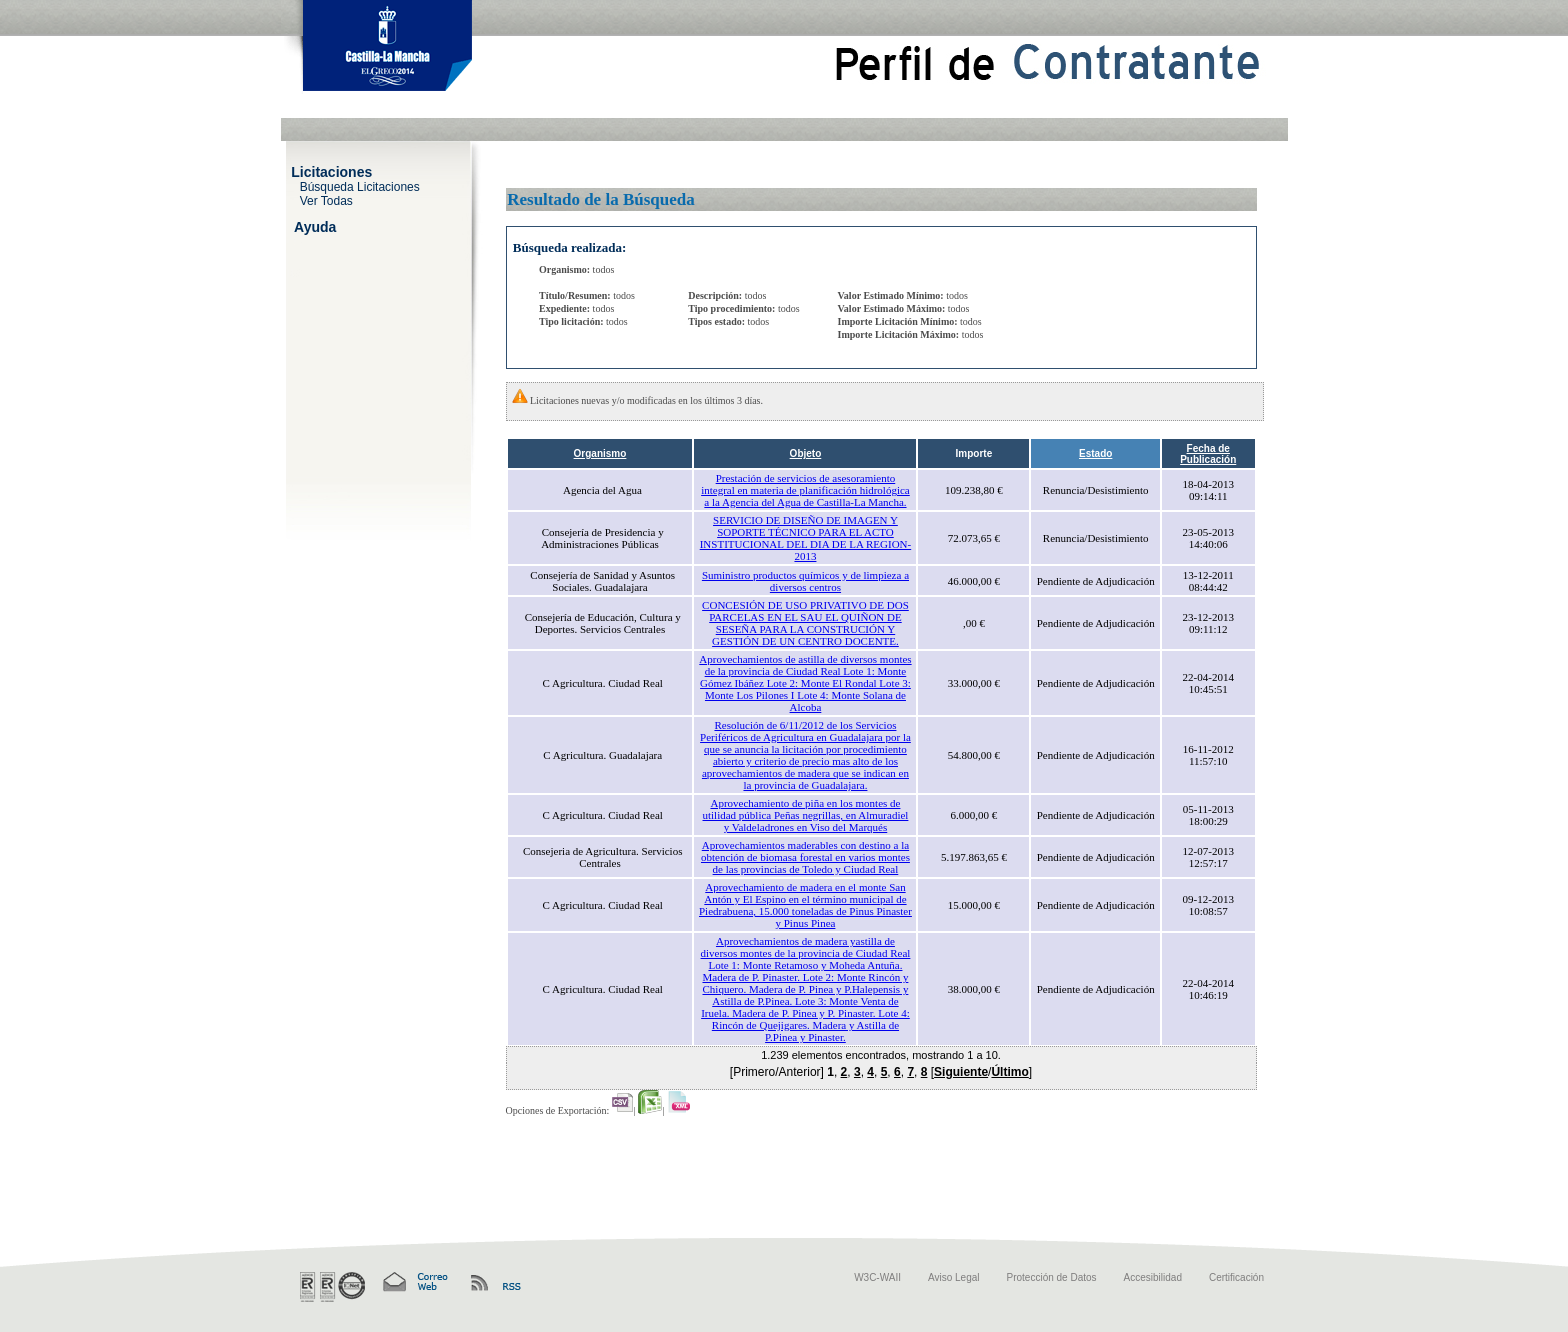 The image size is (1568, 1332). I want to click on Fecha de Publicación, so click(1208, 454).